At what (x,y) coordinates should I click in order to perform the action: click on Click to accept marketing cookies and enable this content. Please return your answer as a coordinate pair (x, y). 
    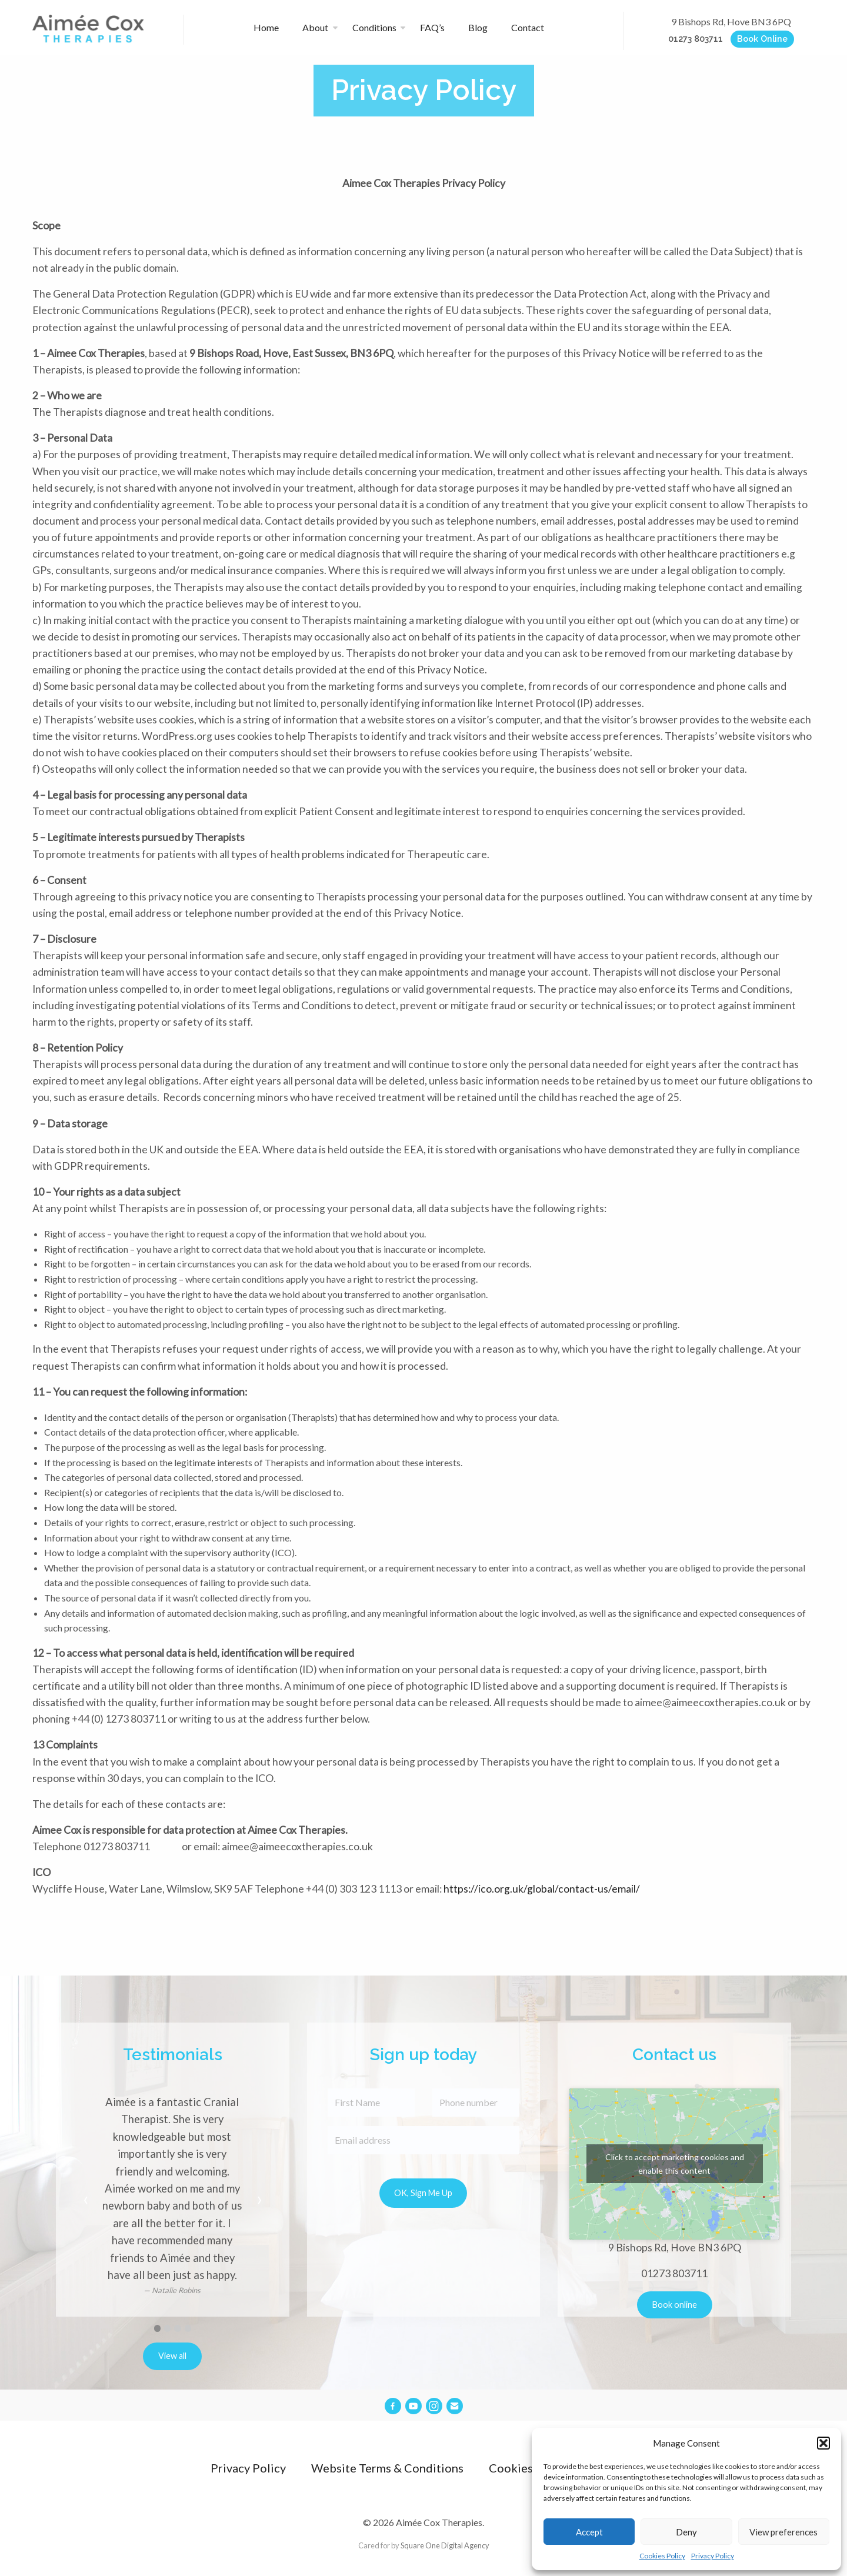
    Looking at the image, I should click on (674, 2163).